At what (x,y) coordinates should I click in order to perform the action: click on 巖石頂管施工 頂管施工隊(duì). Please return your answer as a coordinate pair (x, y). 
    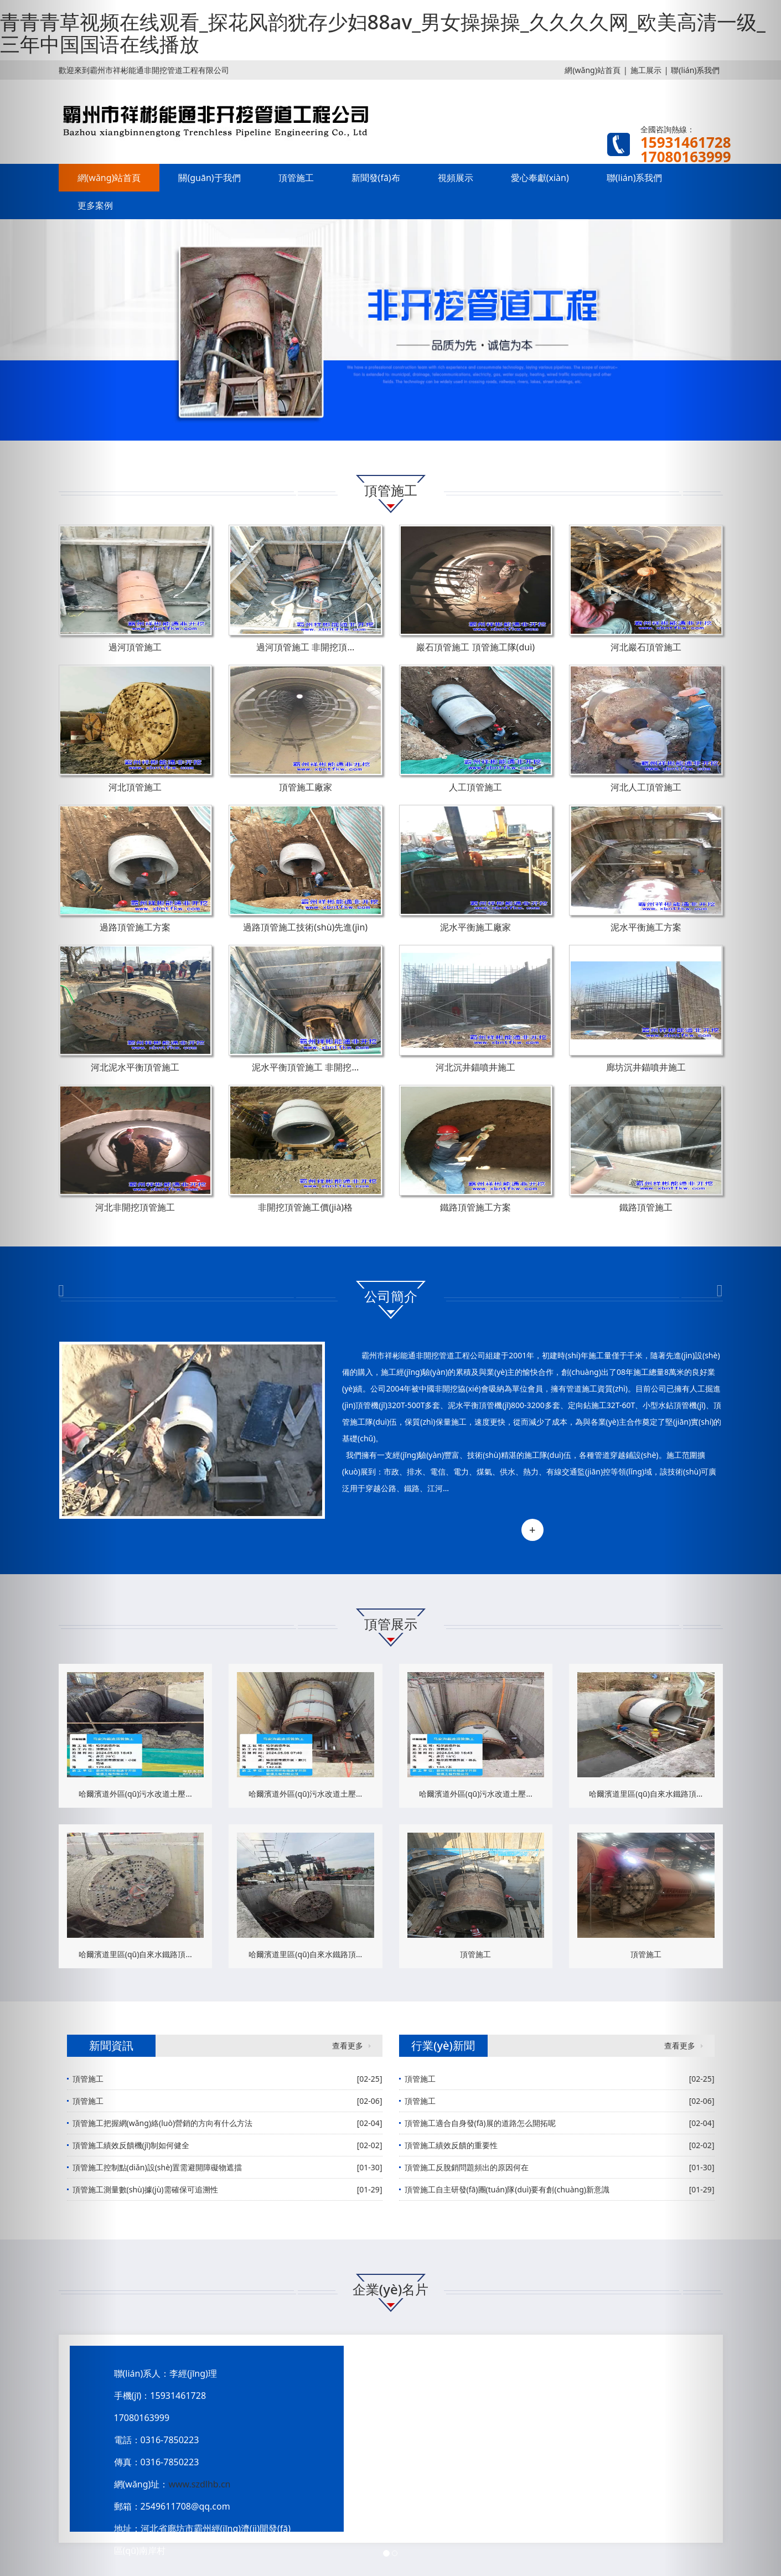
    Looking at the image, I should click on (475, 647).